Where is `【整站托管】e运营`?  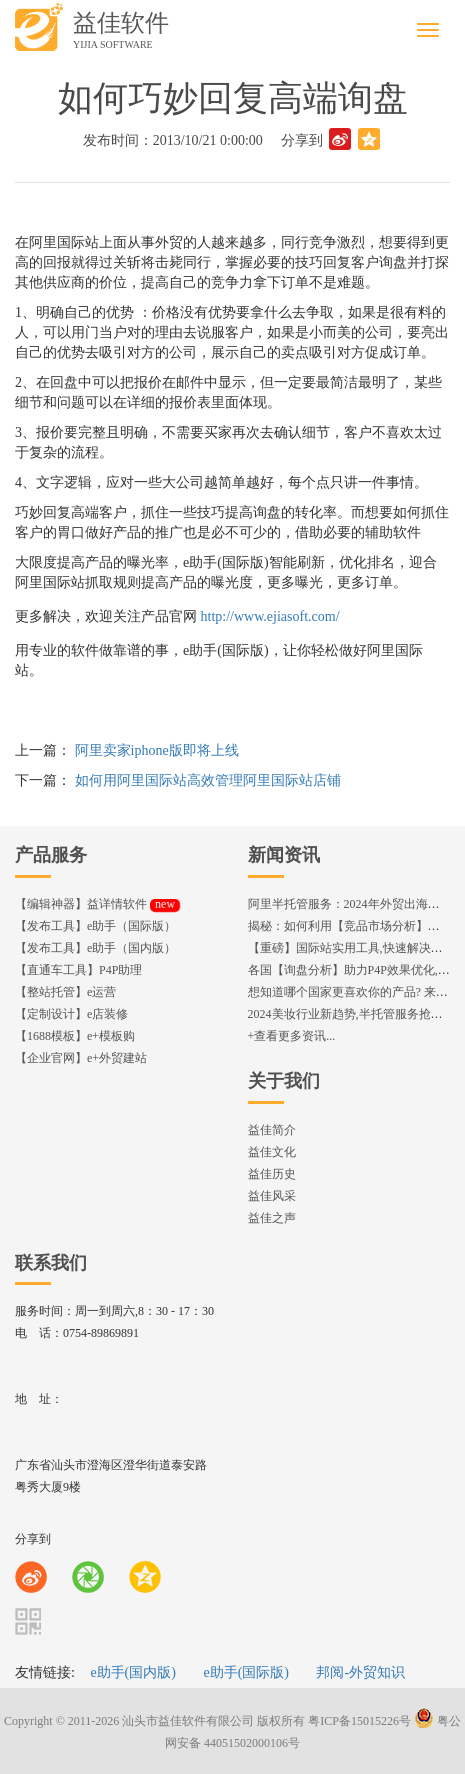
【整站托管】e运营 is located at coordinates (65, 992).